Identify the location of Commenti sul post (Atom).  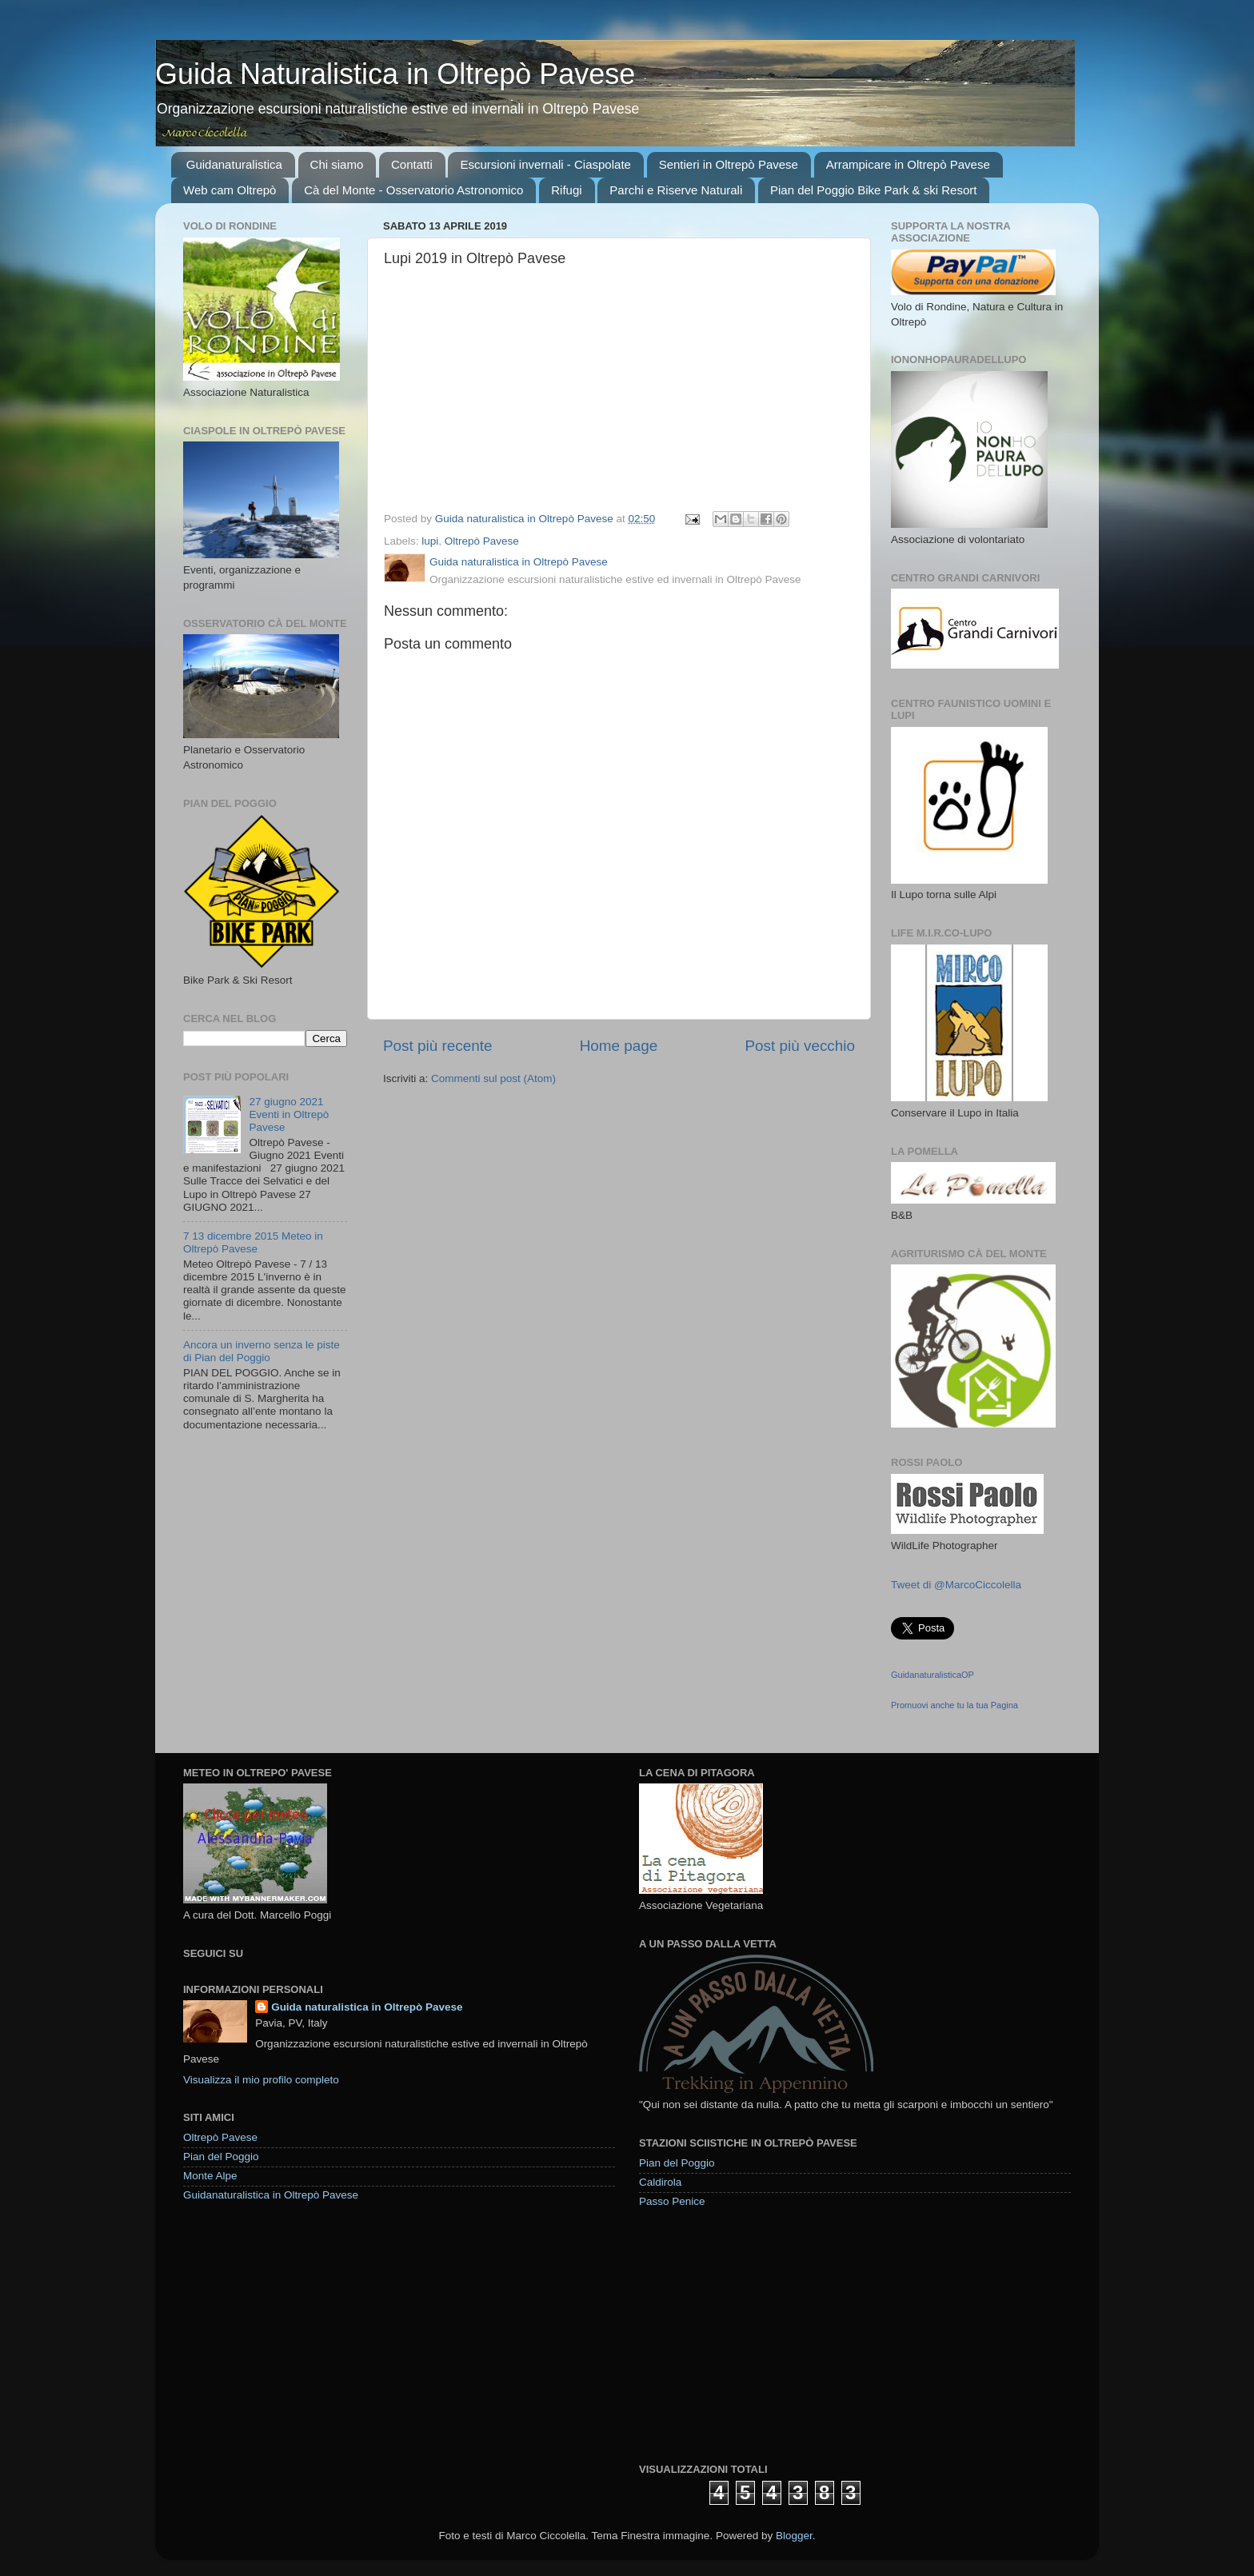
(493, 1078).